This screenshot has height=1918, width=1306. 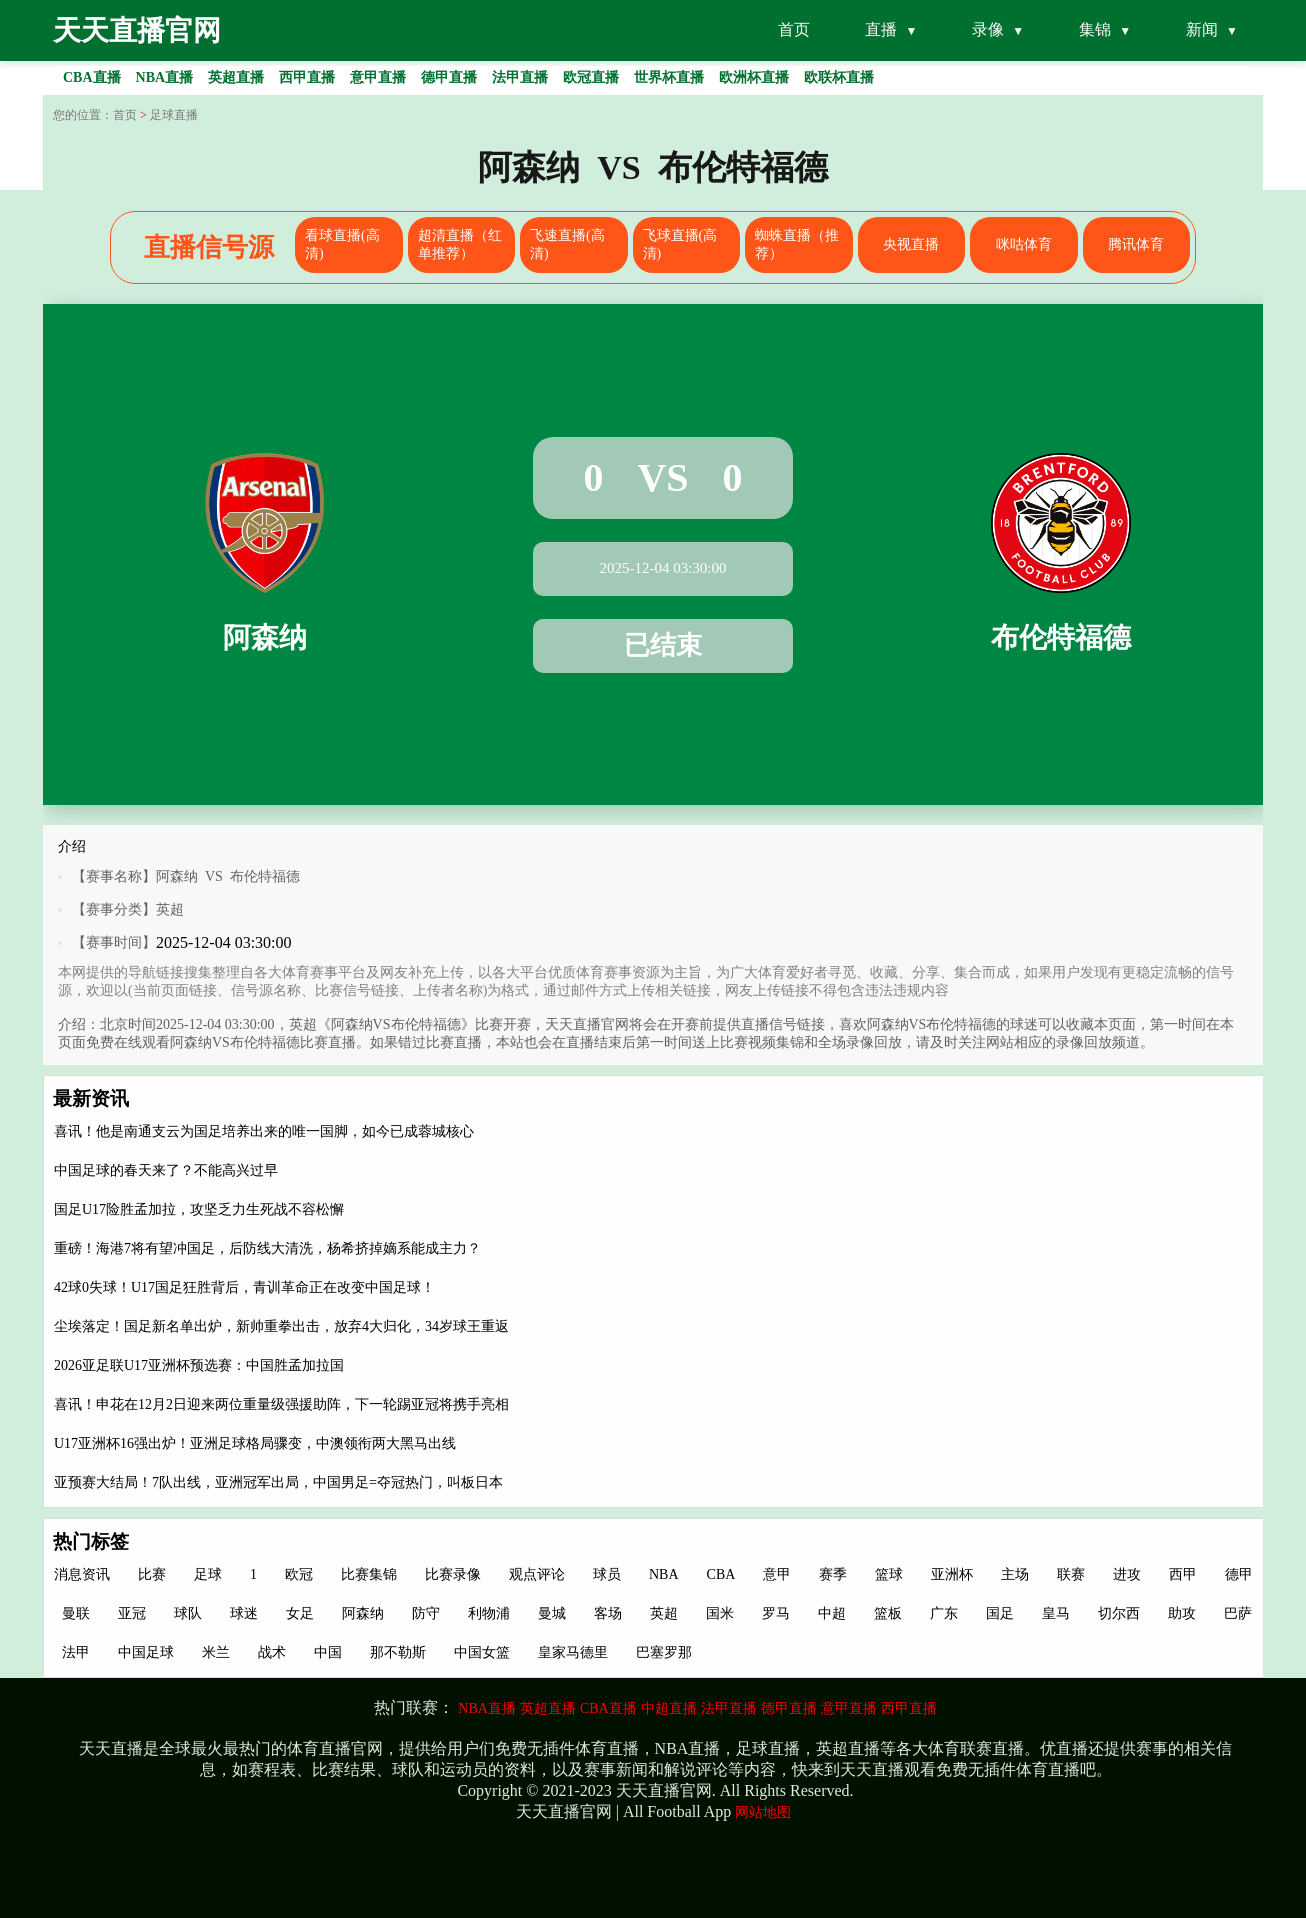 What do you see at coordinates (552, 1613) in the screenshot?
I see `曼城` at bounding box center [552, 1613].